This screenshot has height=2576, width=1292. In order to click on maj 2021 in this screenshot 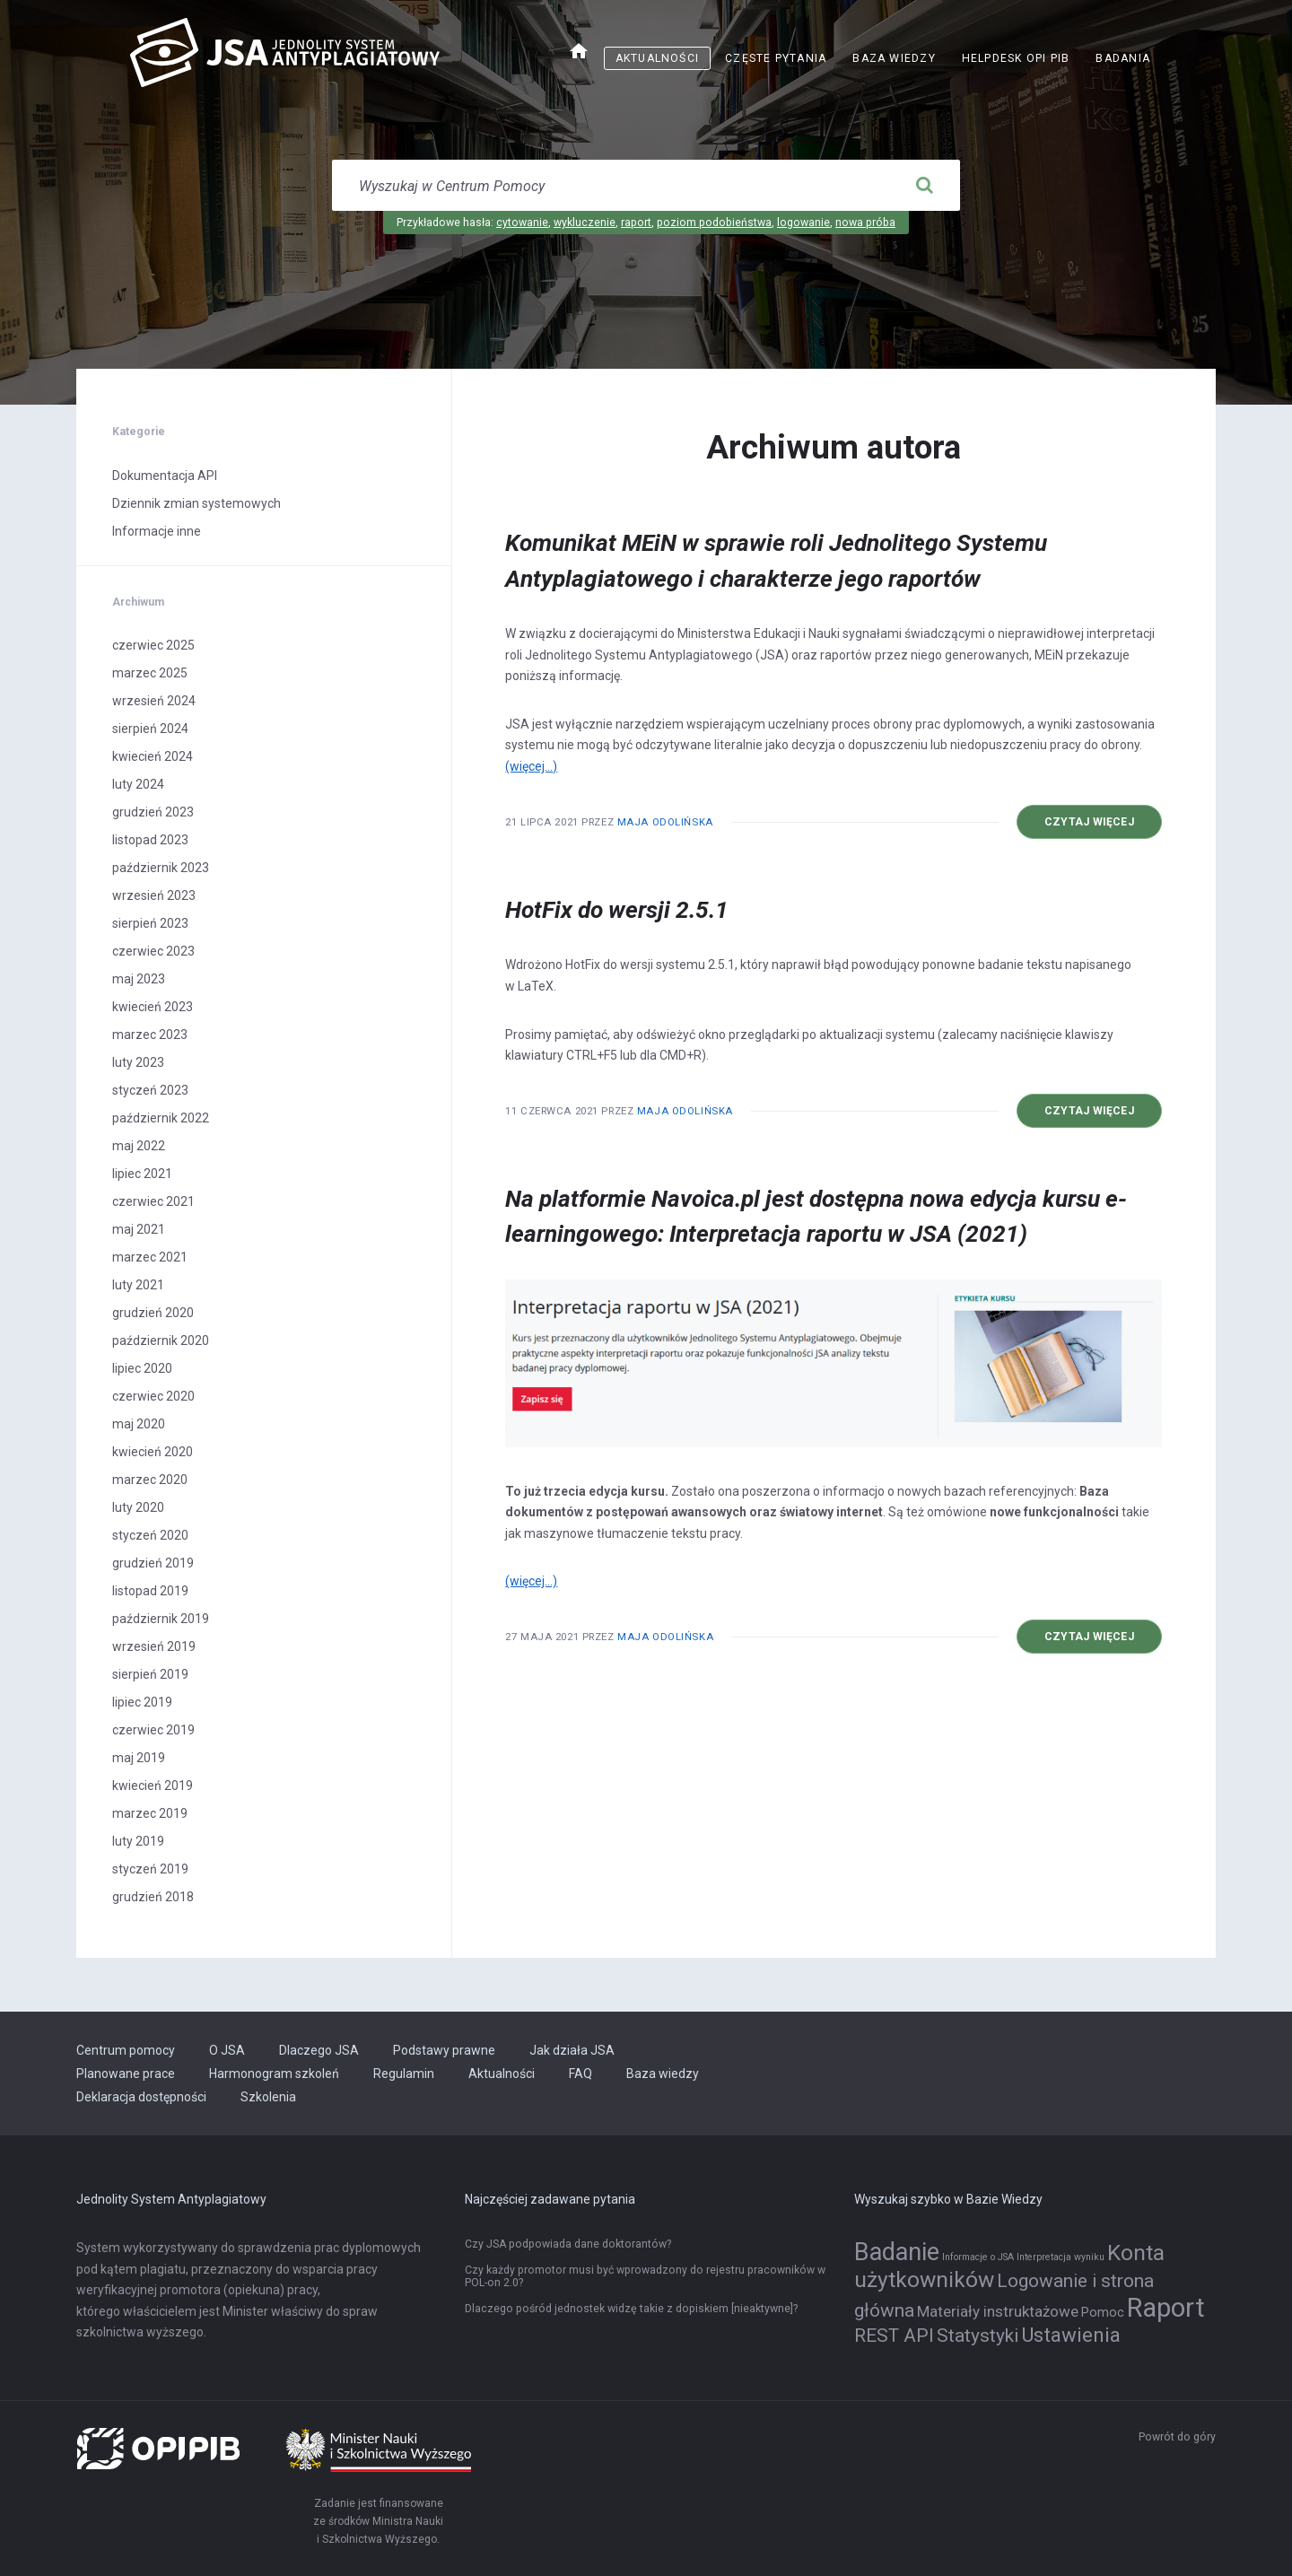, I will do `click(138, 1229)`.